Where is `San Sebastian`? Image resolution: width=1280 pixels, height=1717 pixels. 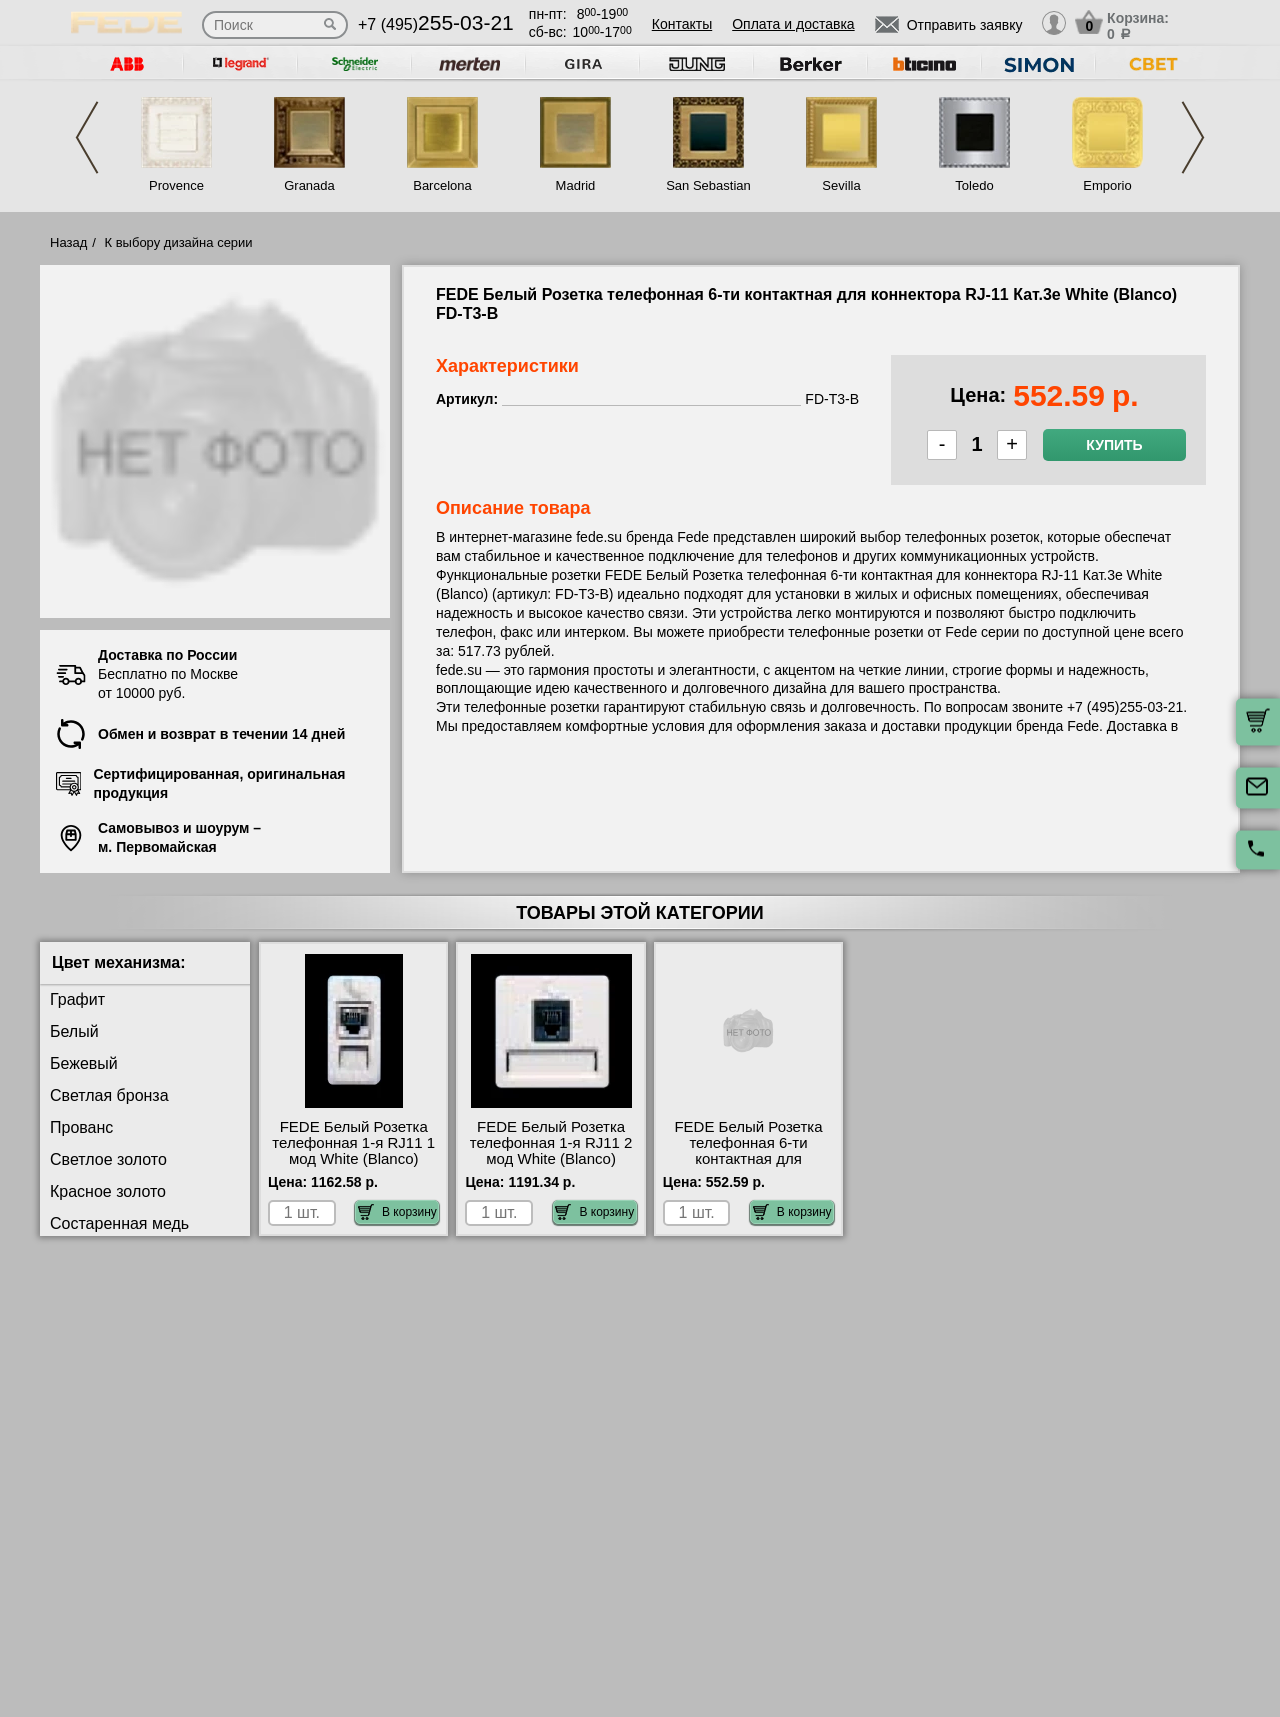 San Sebastian is located at coordinates (708, 185).